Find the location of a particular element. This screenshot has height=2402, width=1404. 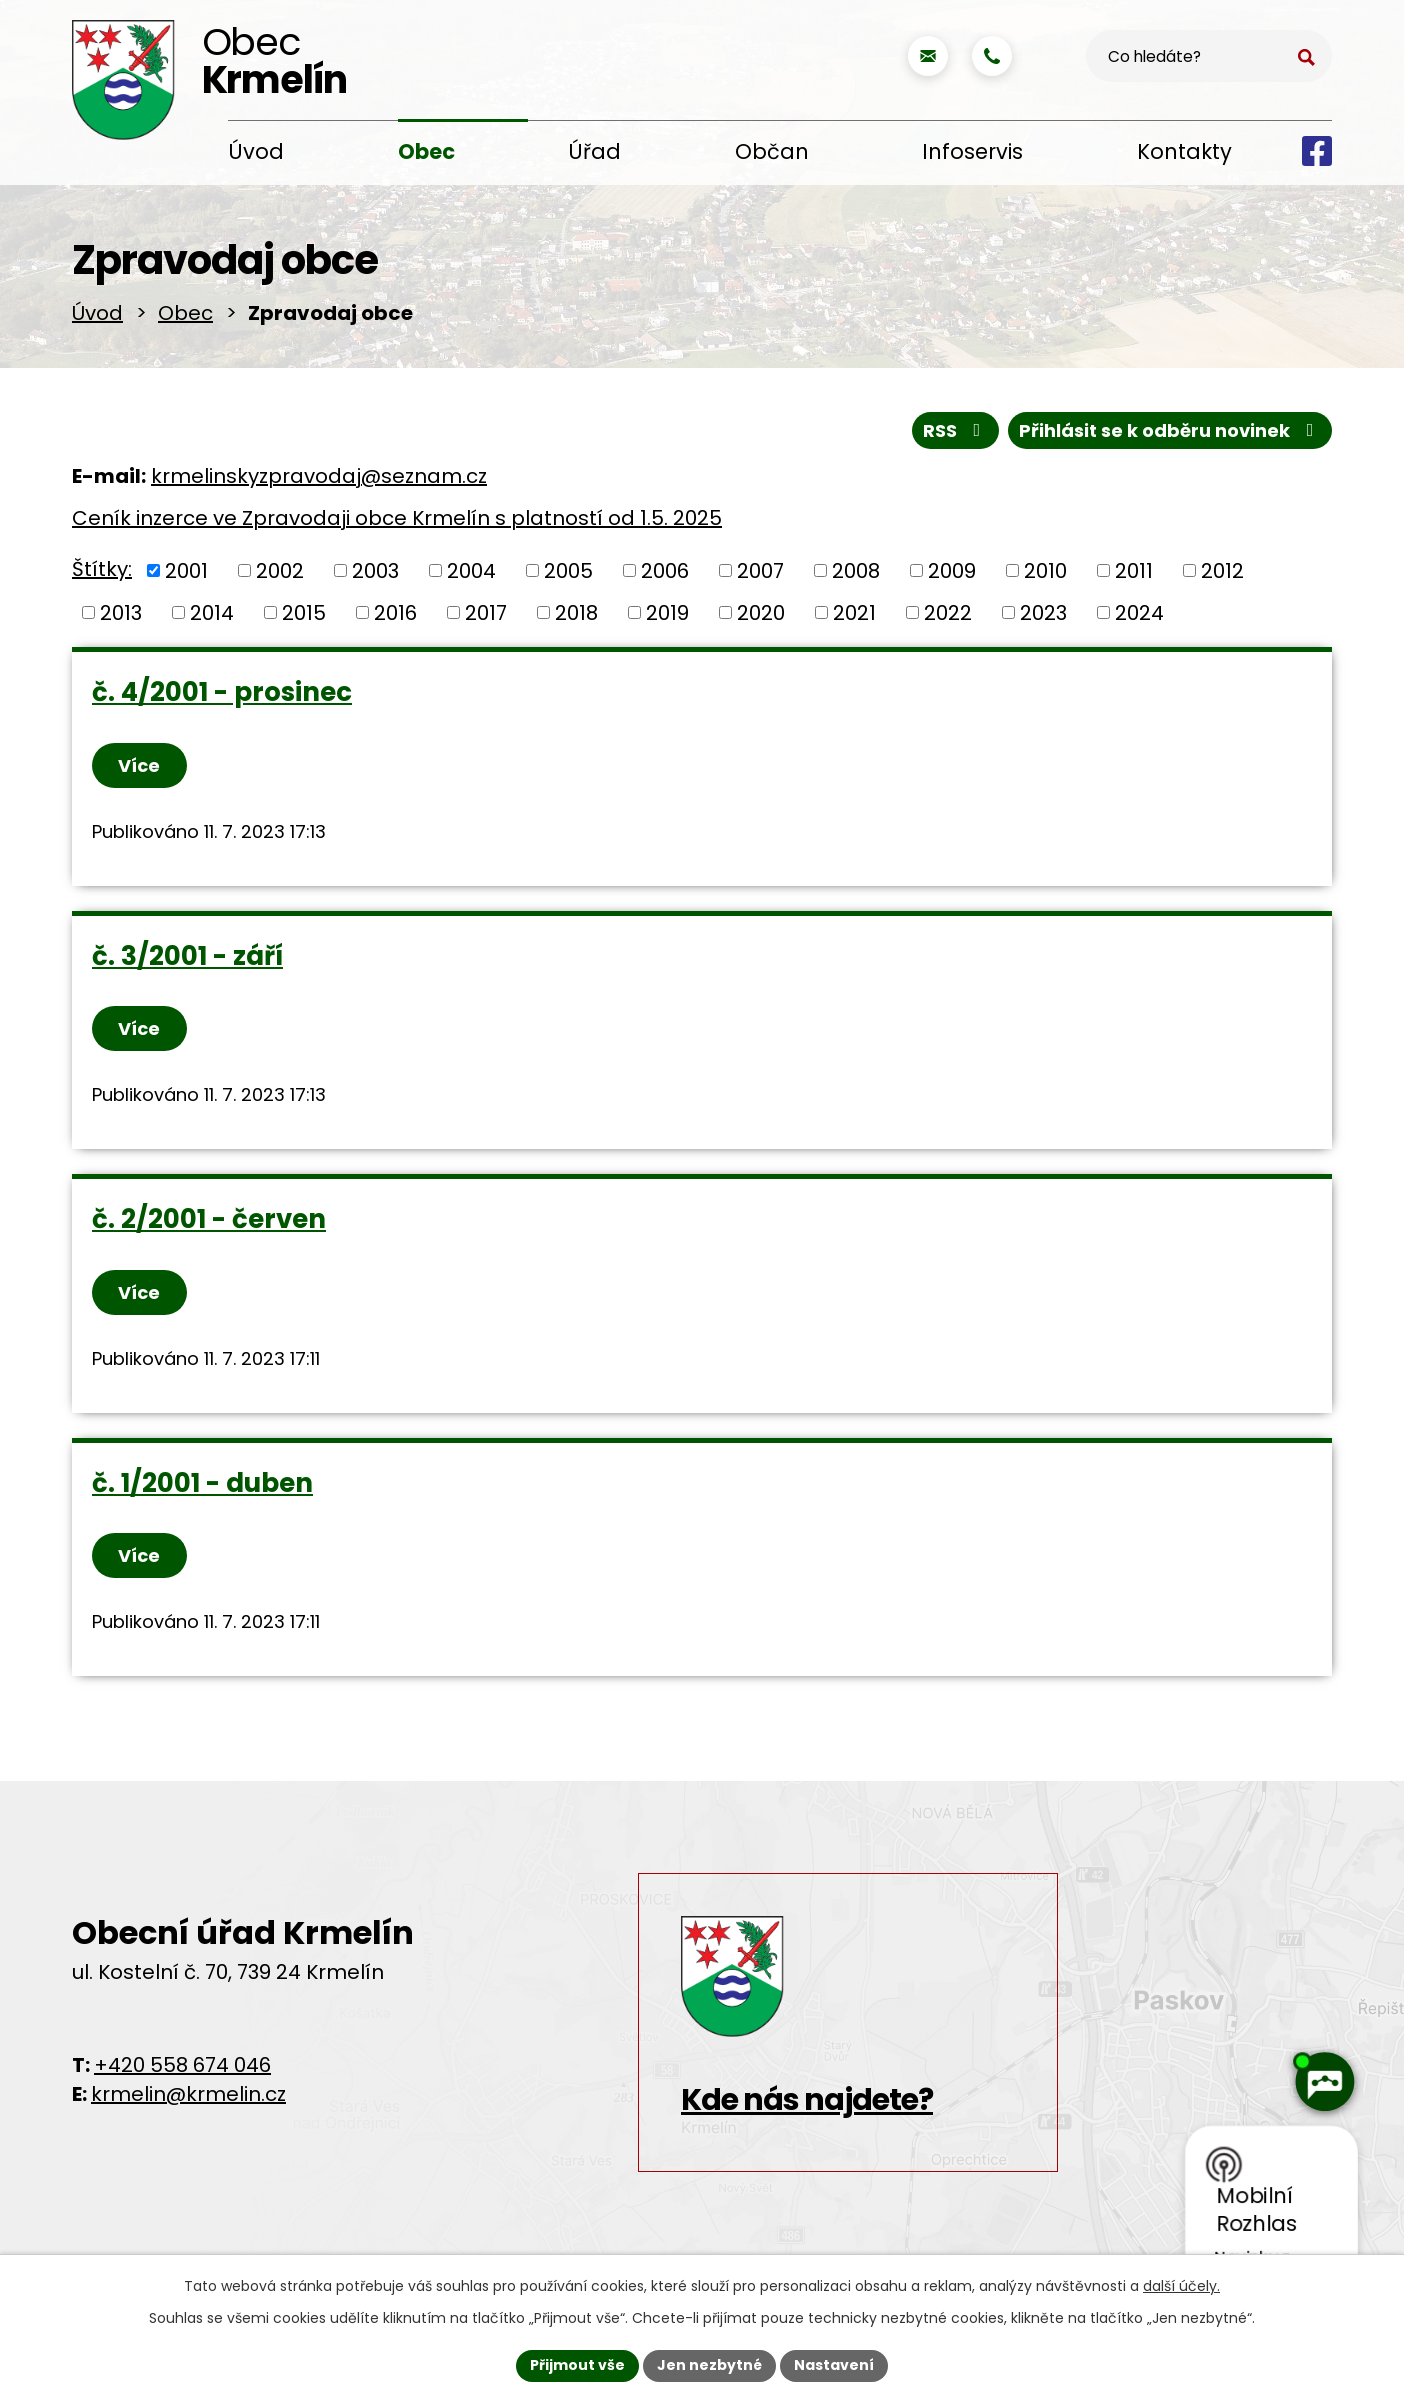

2012 is located at coordinates (1222, 574).